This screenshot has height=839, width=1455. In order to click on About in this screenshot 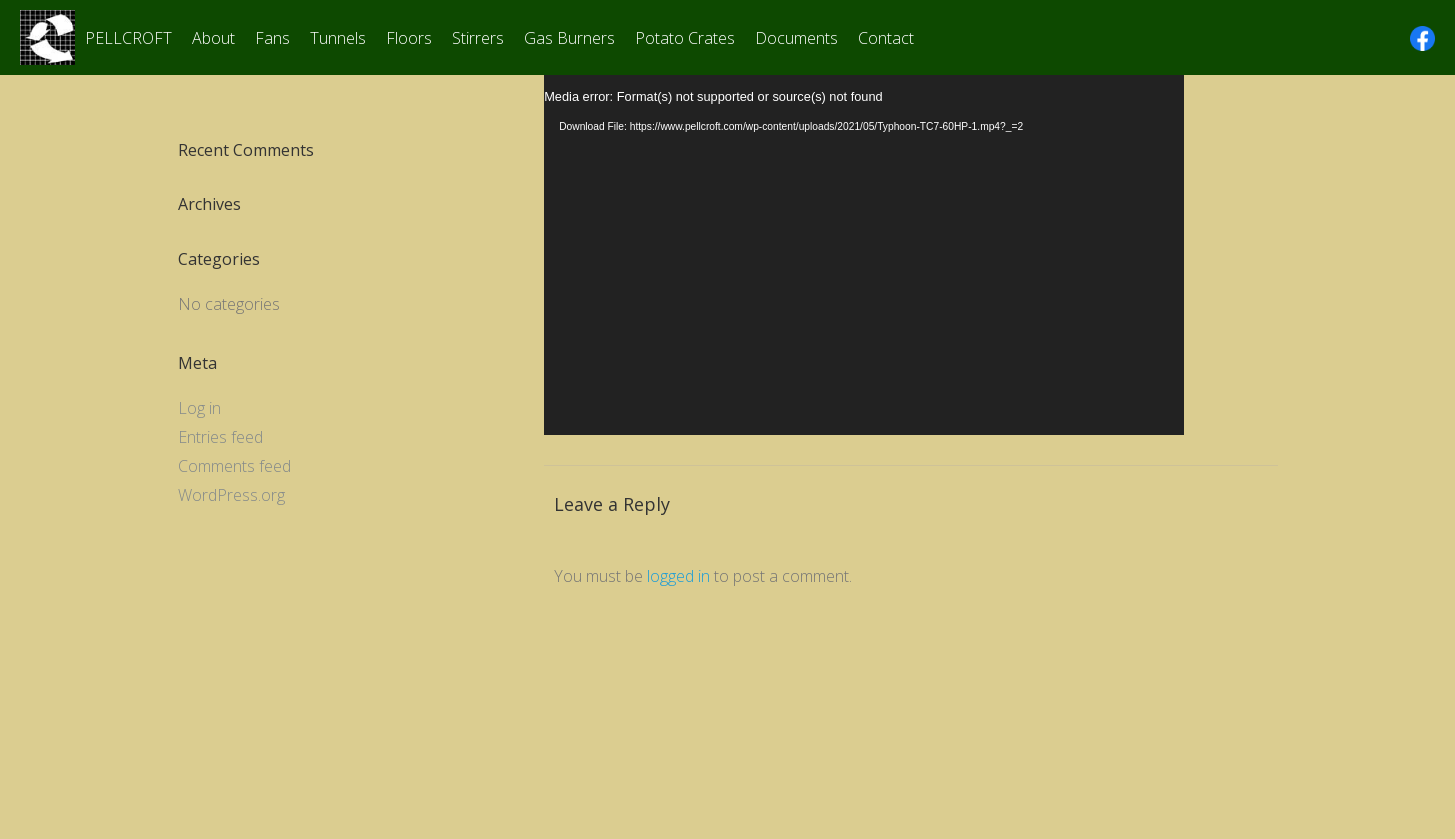, I will do `click(213, 38)`.